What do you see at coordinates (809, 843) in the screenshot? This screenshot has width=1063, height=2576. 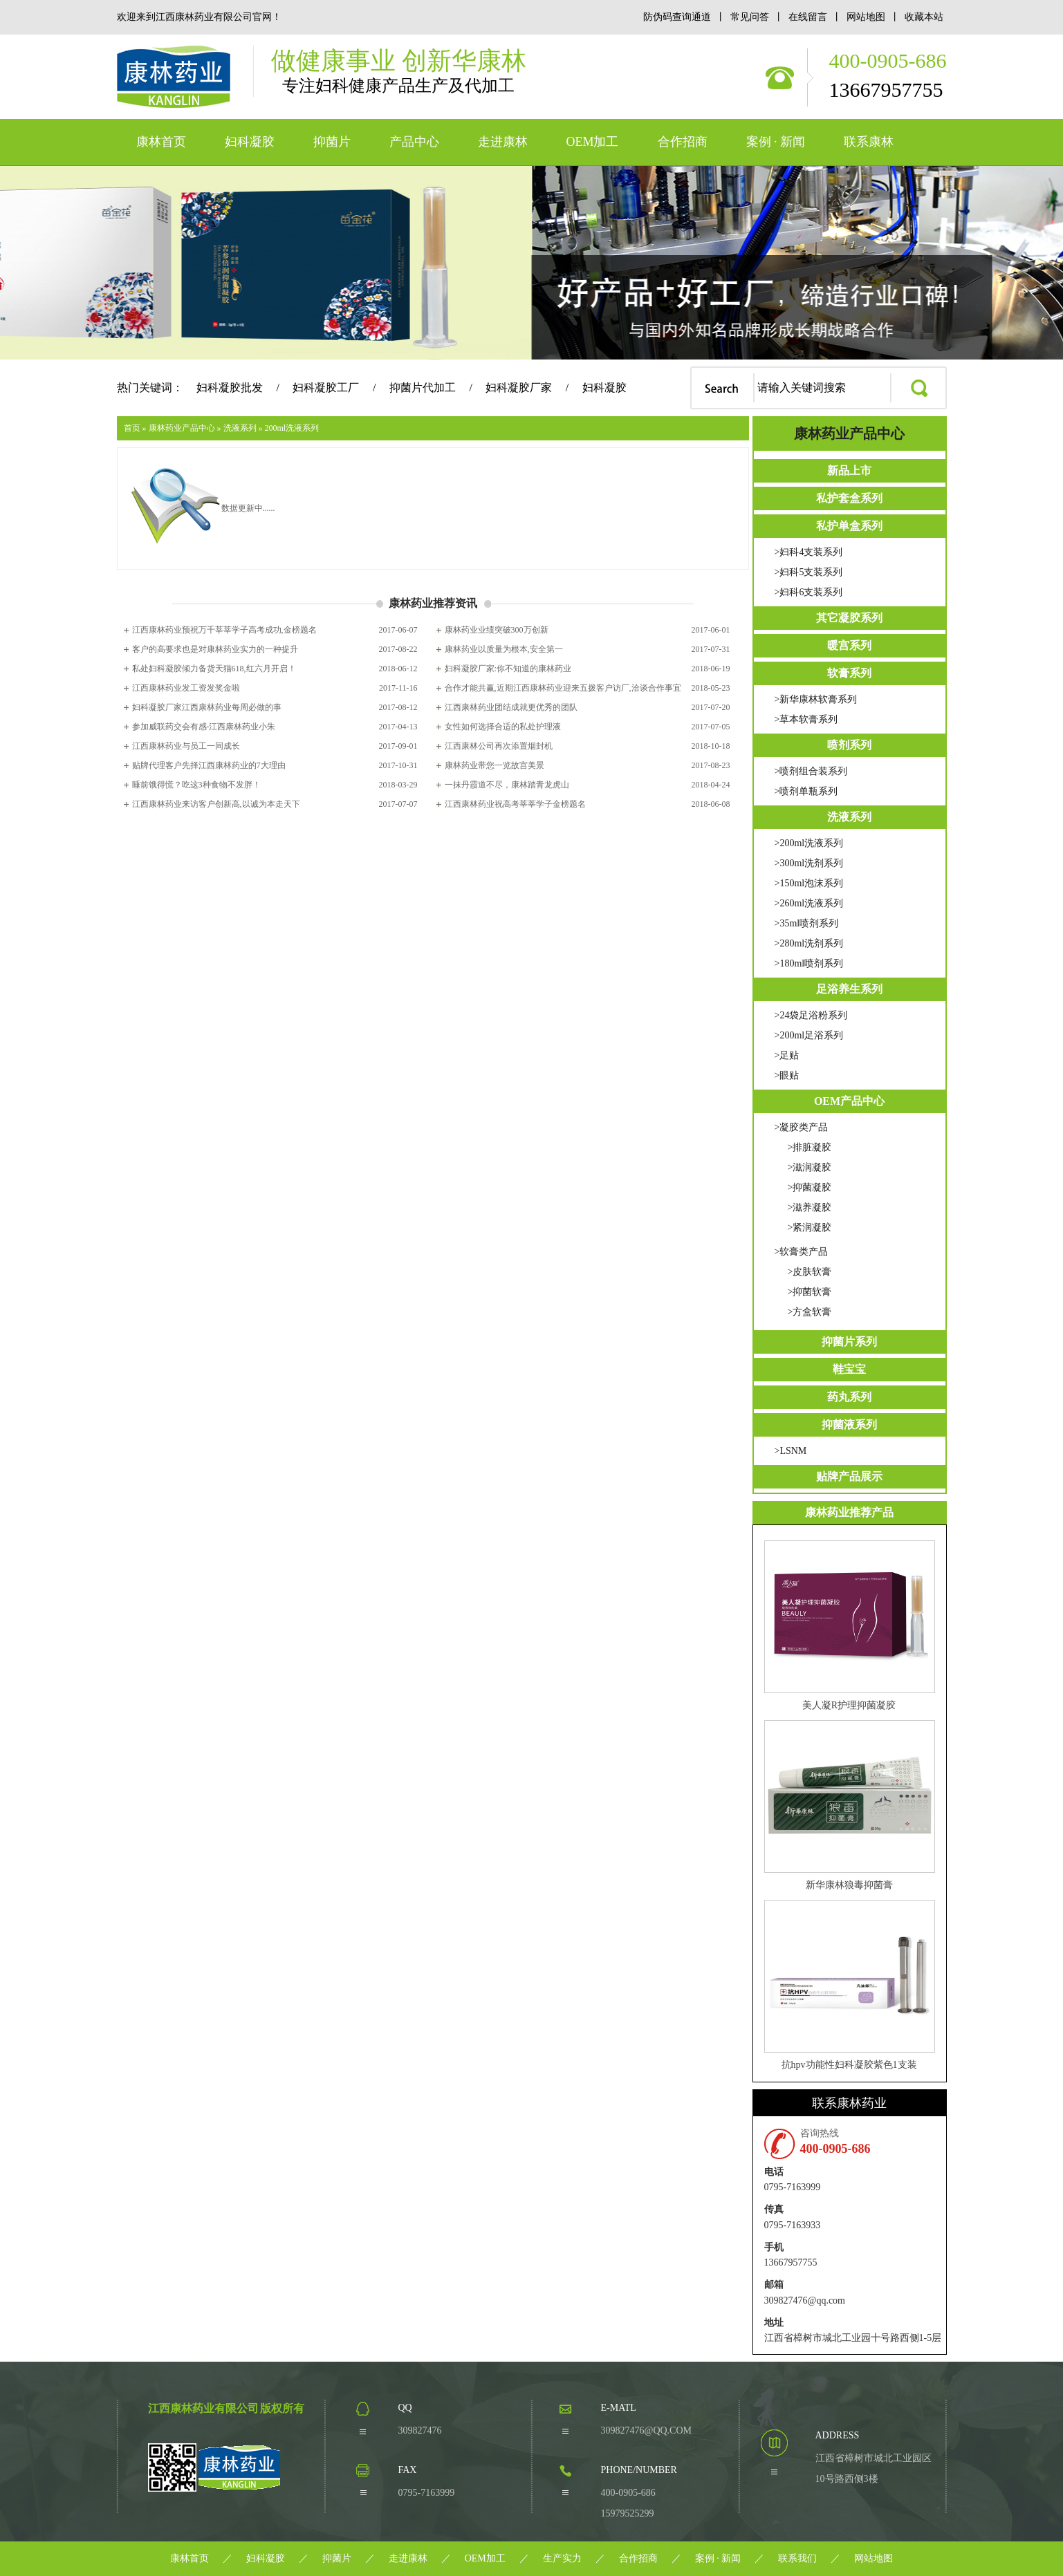 I see `>200ml洗液系列` at bounding box center [809, 843].